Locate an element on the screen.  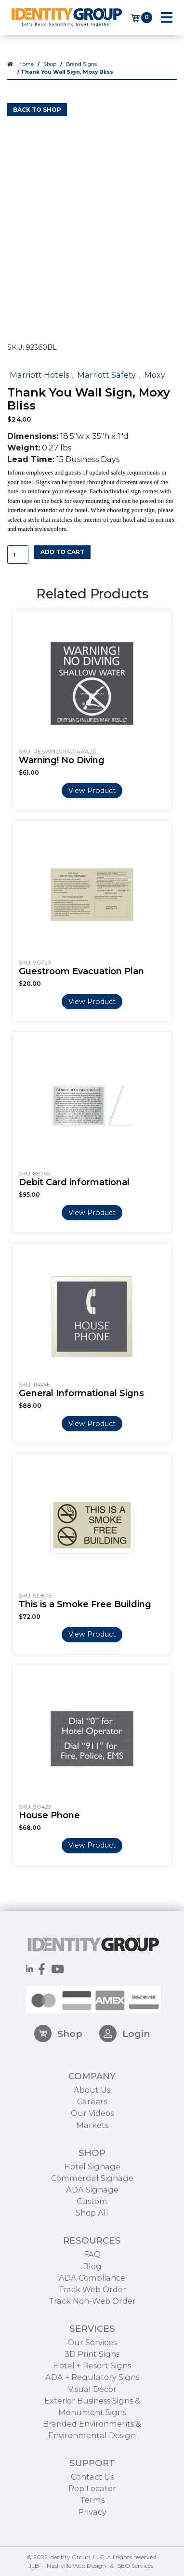
Custom is located at coordinates (92, 2236).